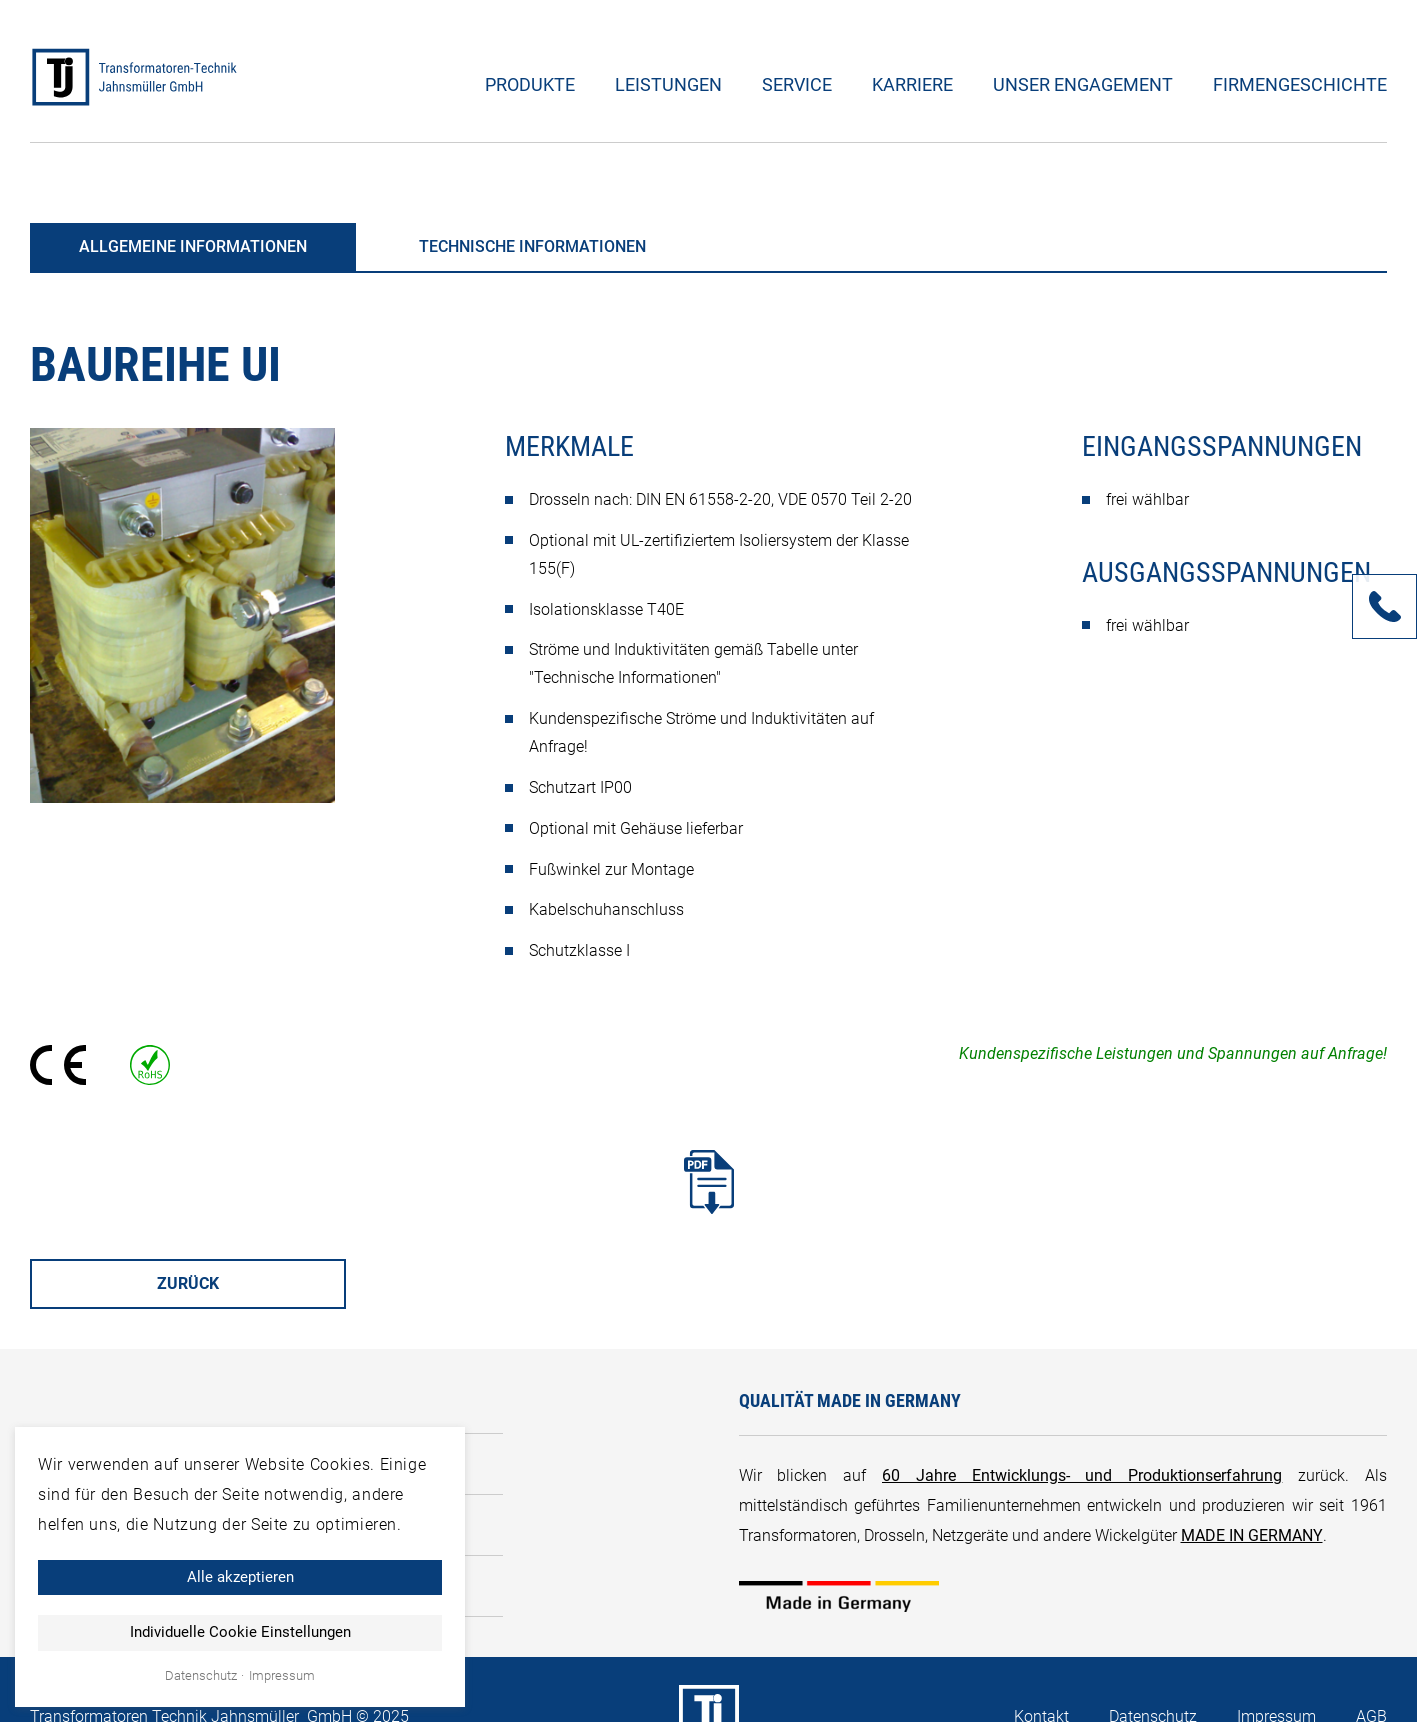 The height and width of the screenshot is (1722, 1417). I want to click on Datenschutz, so click(201, 1676).